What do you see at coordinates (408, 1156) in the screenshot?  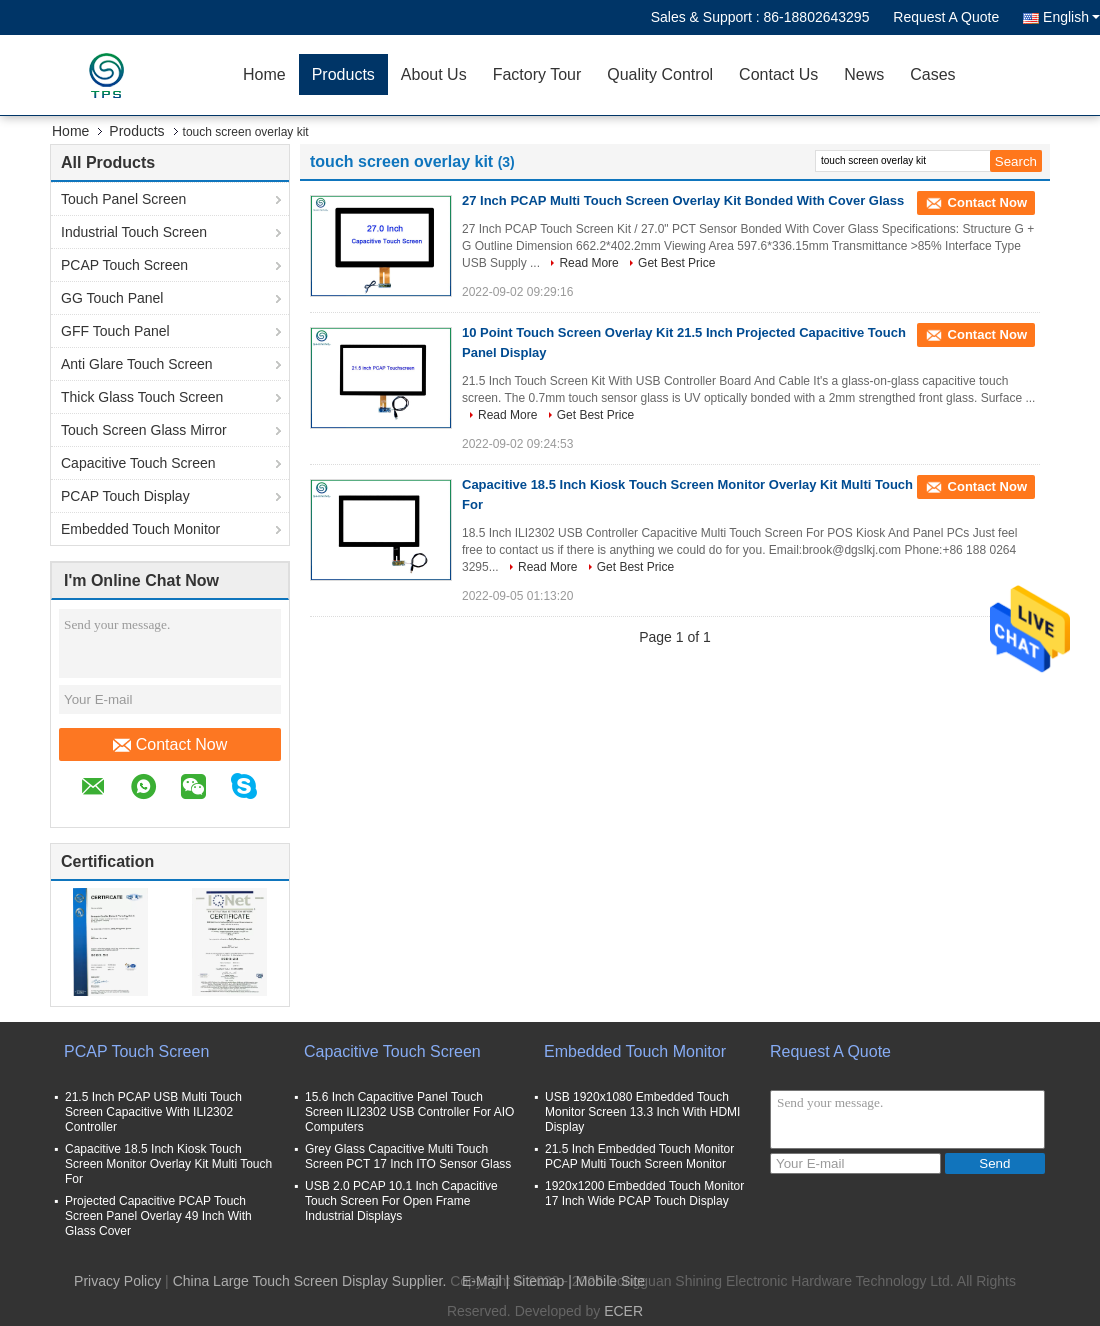 I see `Grey Glass Capacitive Multi Touch Screen PCT 17 Inch ITO Sensor Glass` at bounding box center [408, 1156].